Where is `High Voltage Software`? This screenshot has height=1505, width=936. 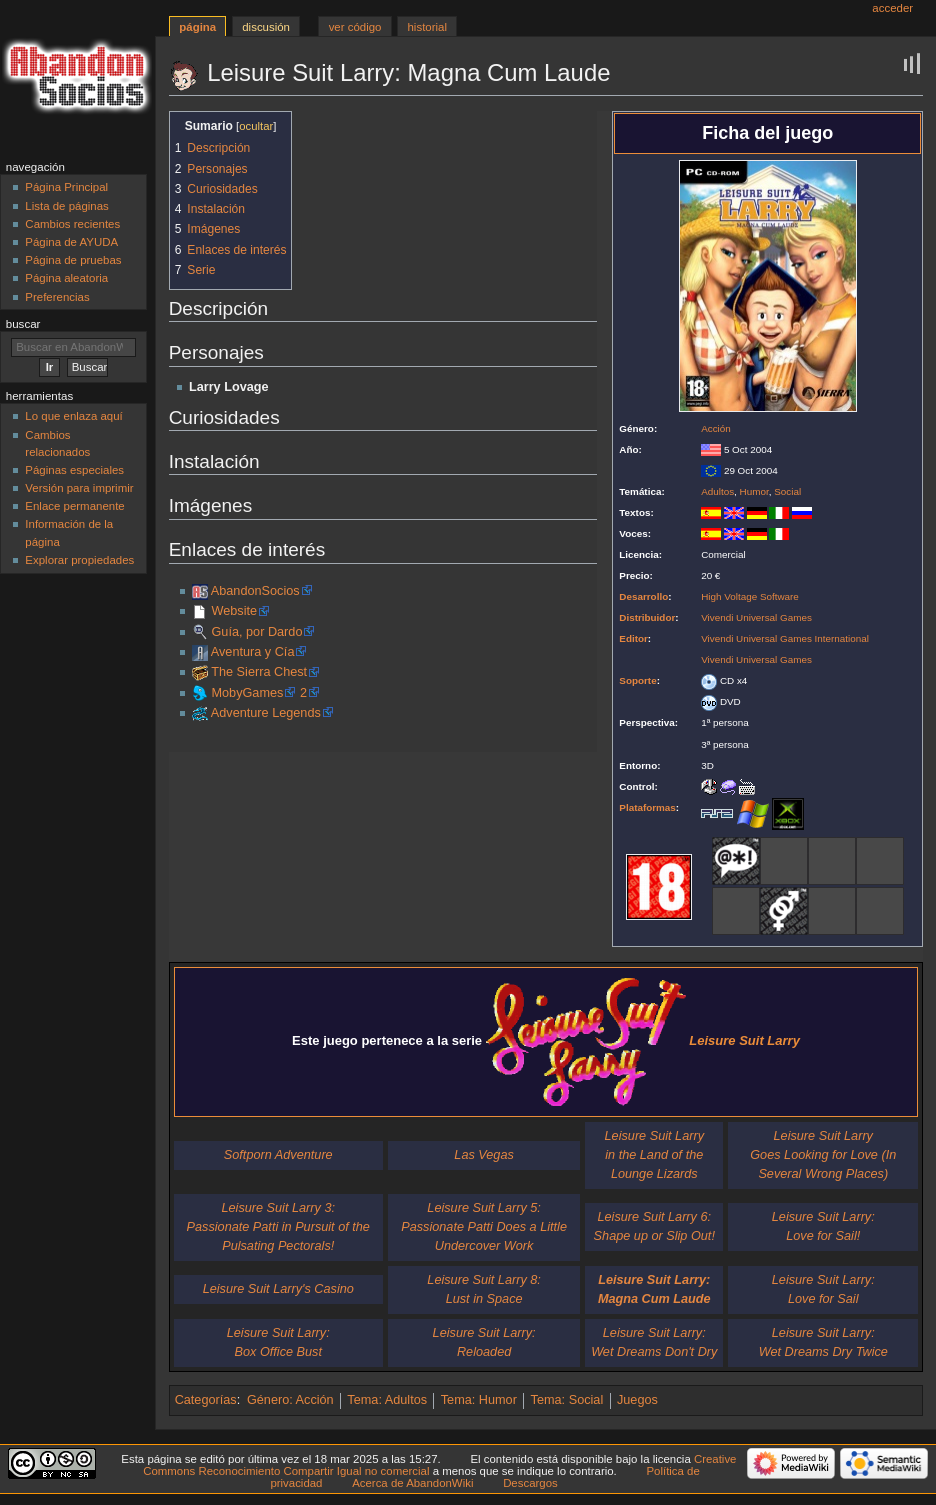
High Voltage Software is located at coordinates (750, 596).